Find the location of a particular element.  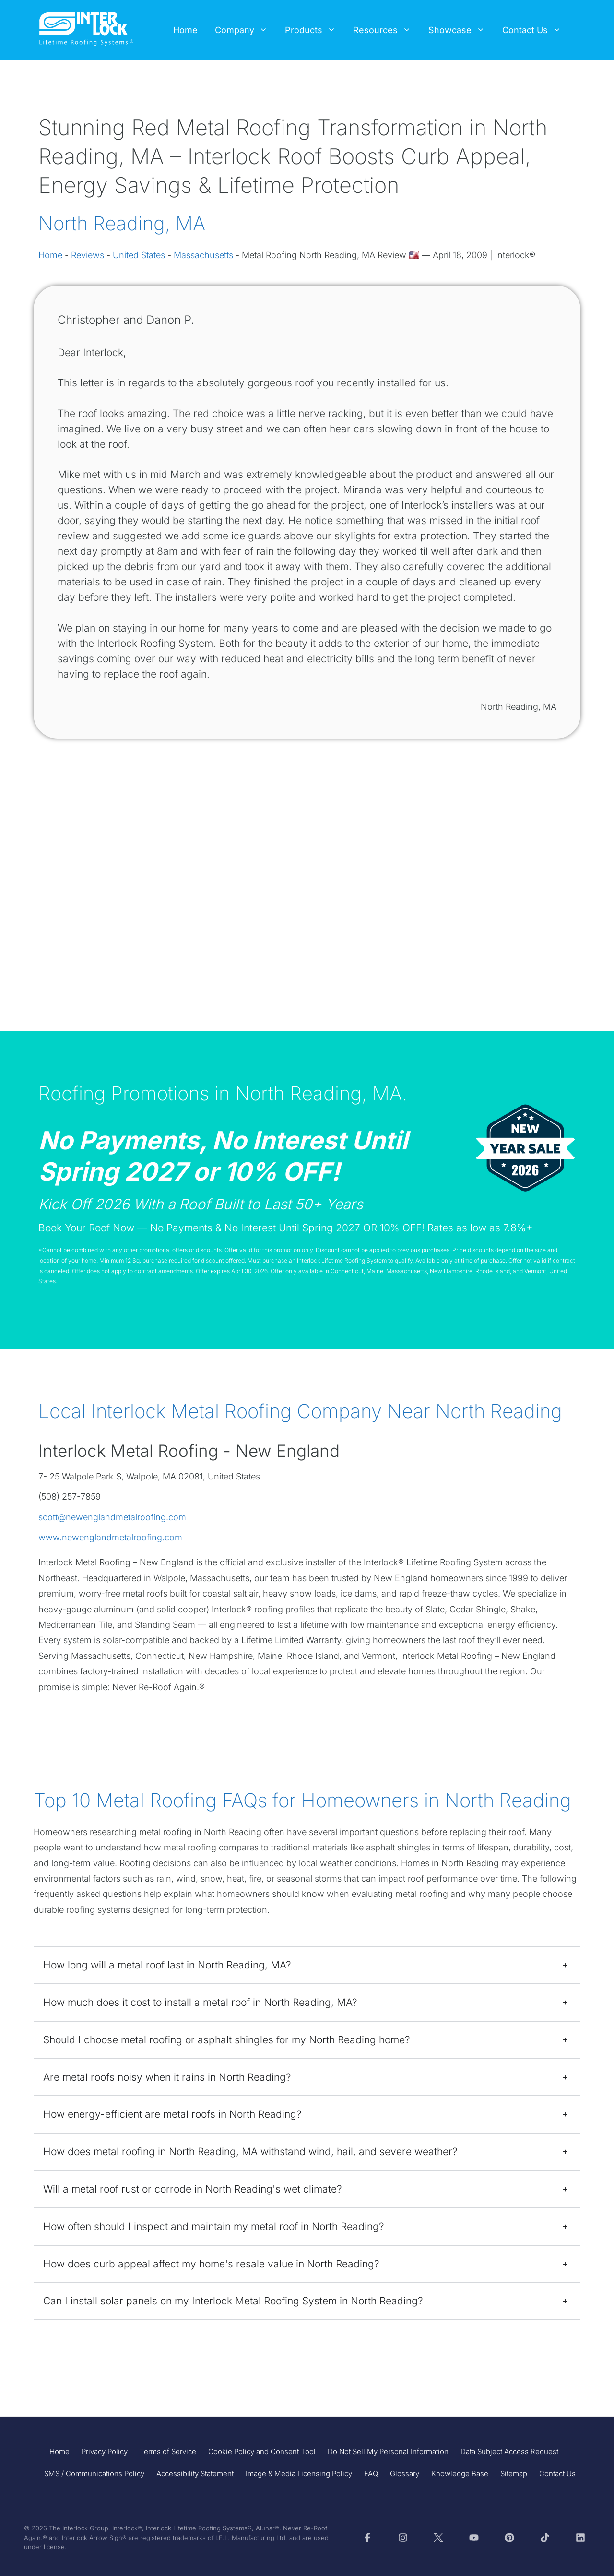

Image & Media Licensing Policy is located at coordinates (299, 2473).